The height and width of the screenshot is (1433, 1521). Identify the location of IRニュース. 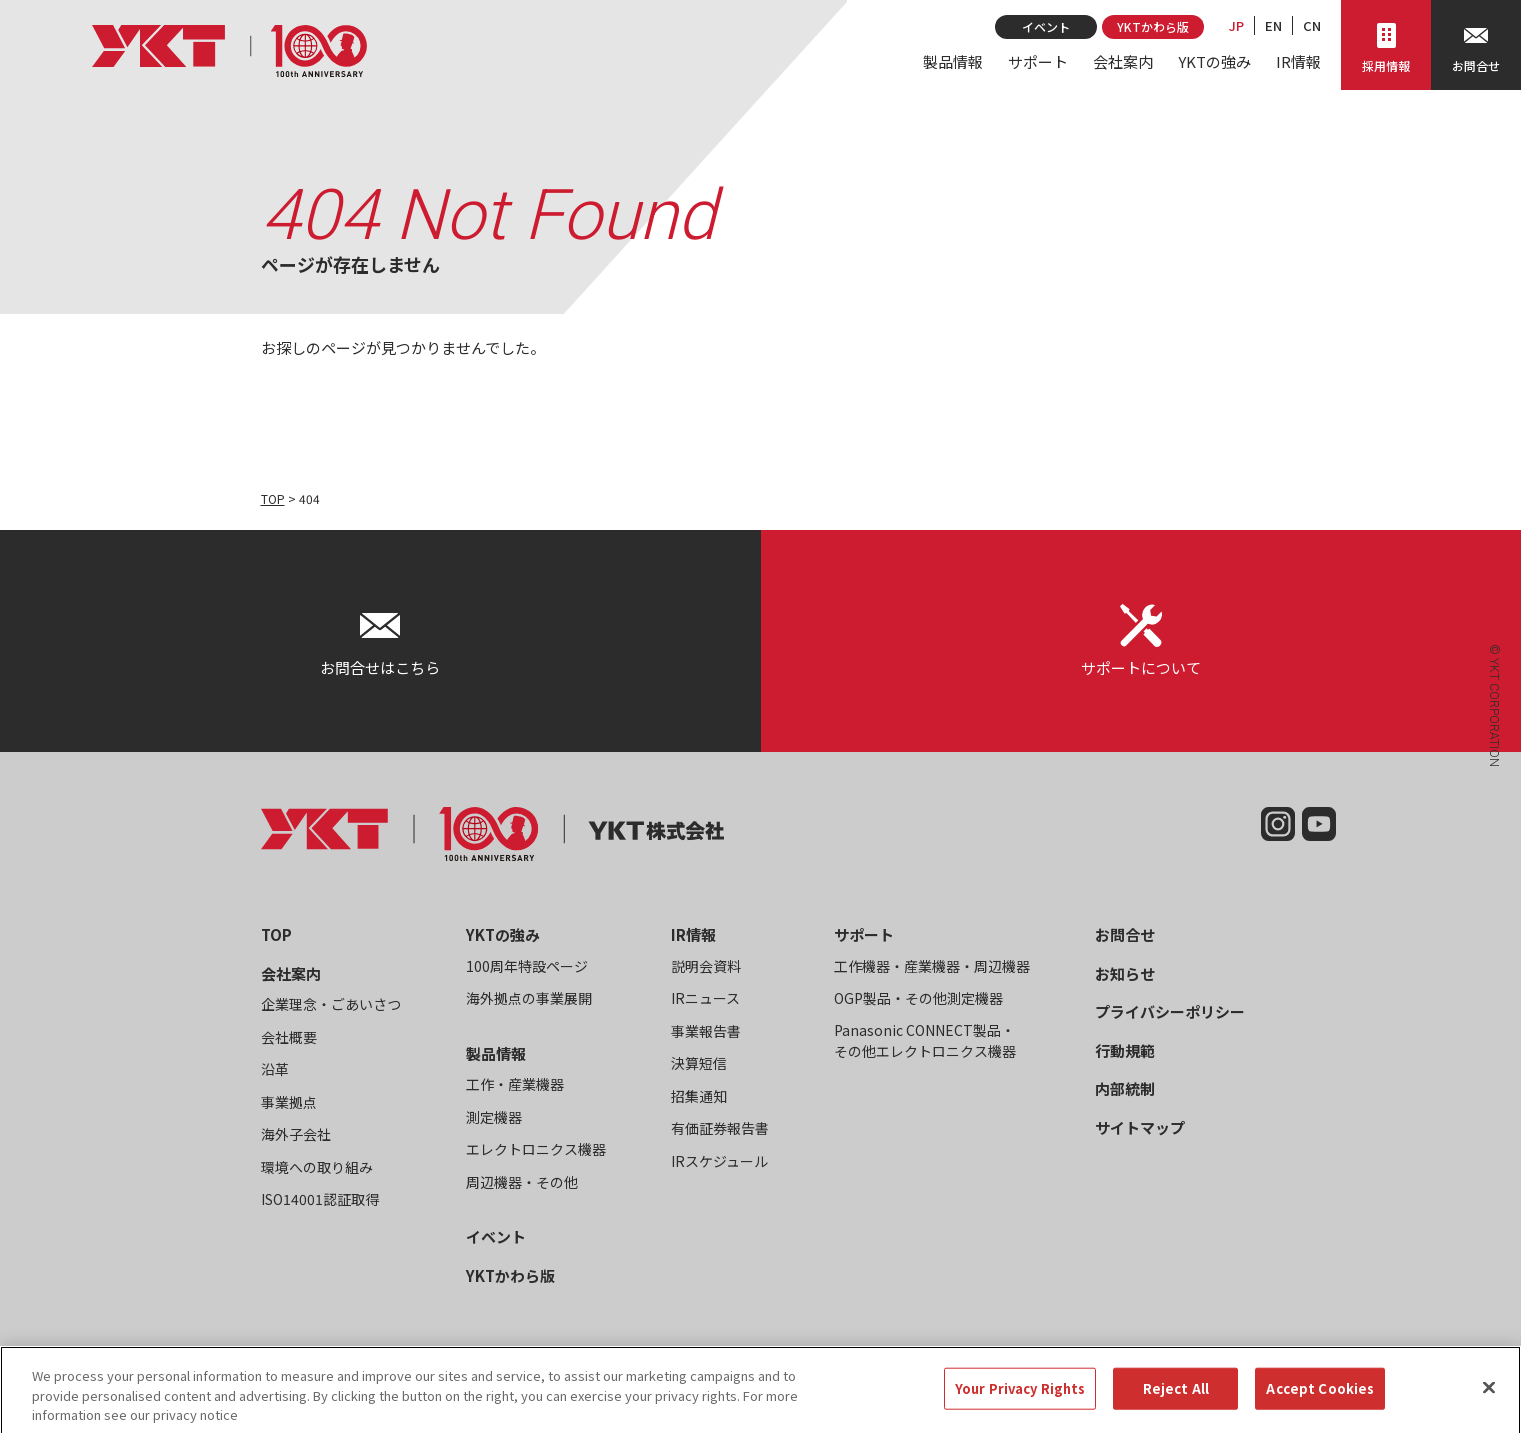
(705, 998).